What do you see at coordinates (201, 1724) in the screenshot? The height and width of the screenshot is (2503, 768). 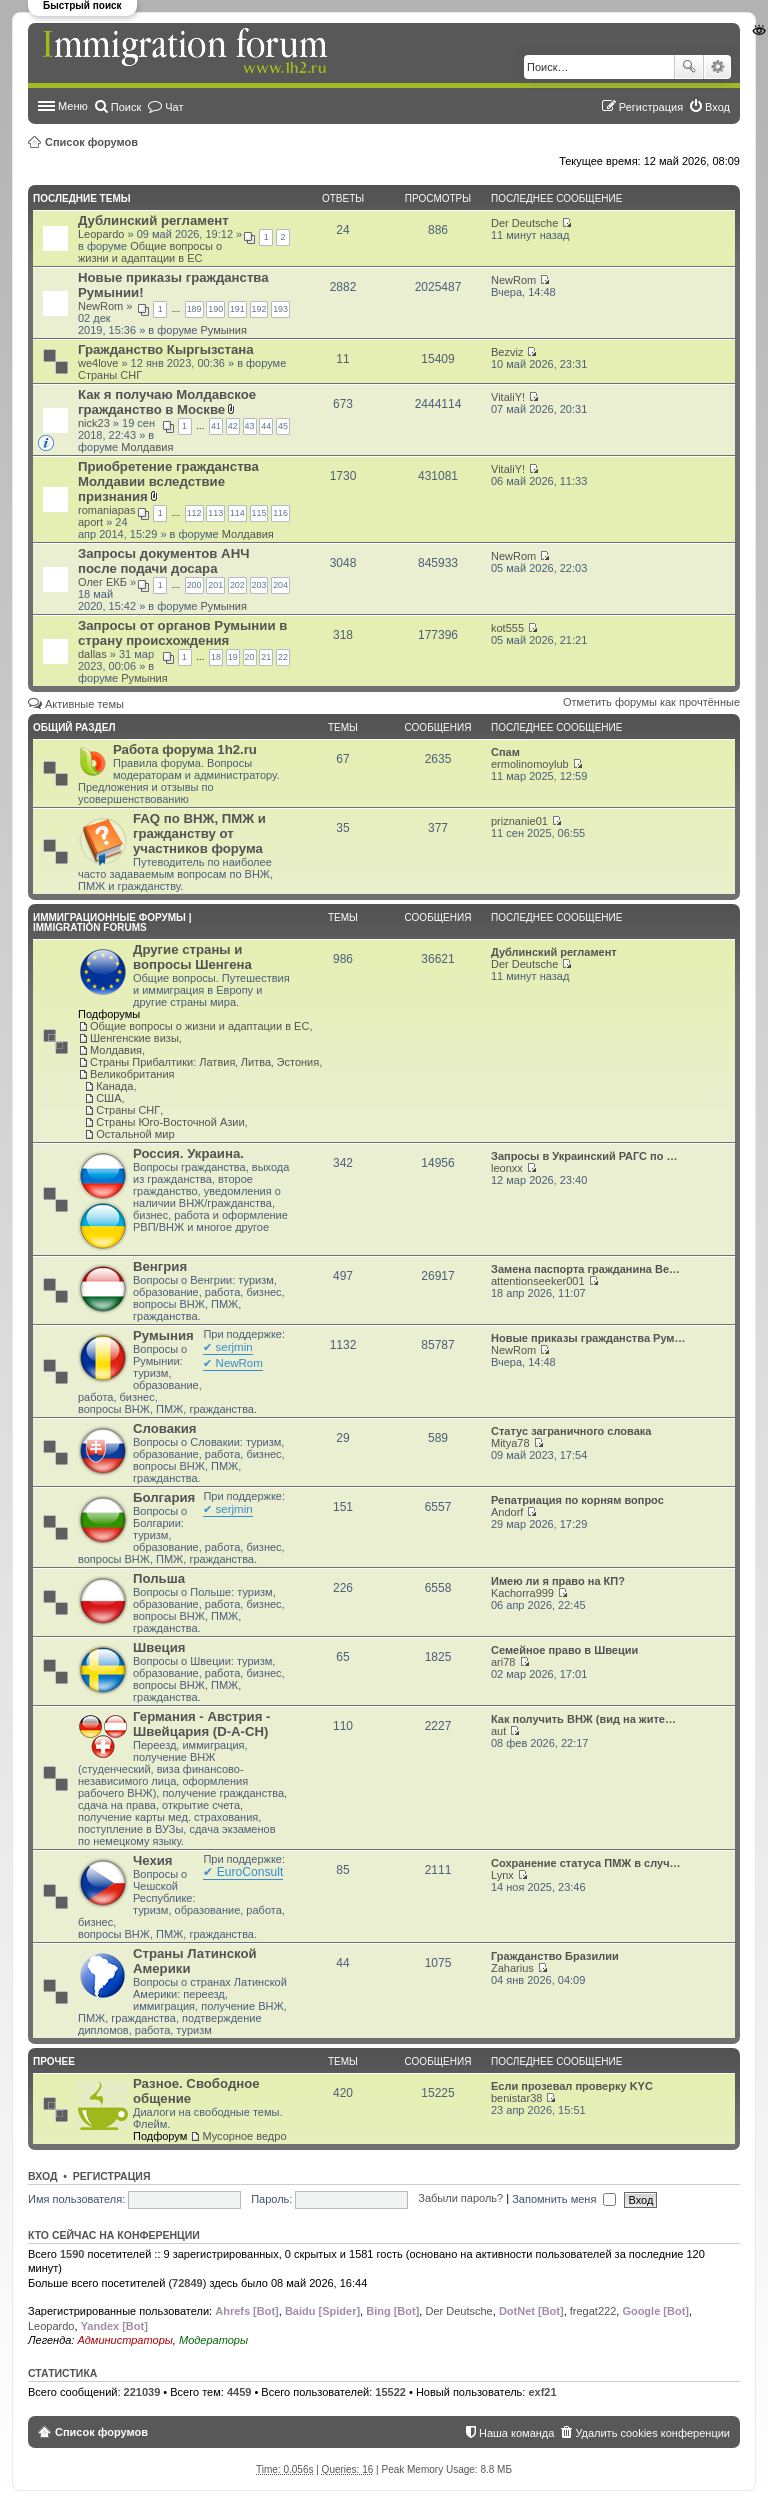 I see `Германия - Австрия - Швейцария (D-A-CH)` at bounding box center [201, 1724].